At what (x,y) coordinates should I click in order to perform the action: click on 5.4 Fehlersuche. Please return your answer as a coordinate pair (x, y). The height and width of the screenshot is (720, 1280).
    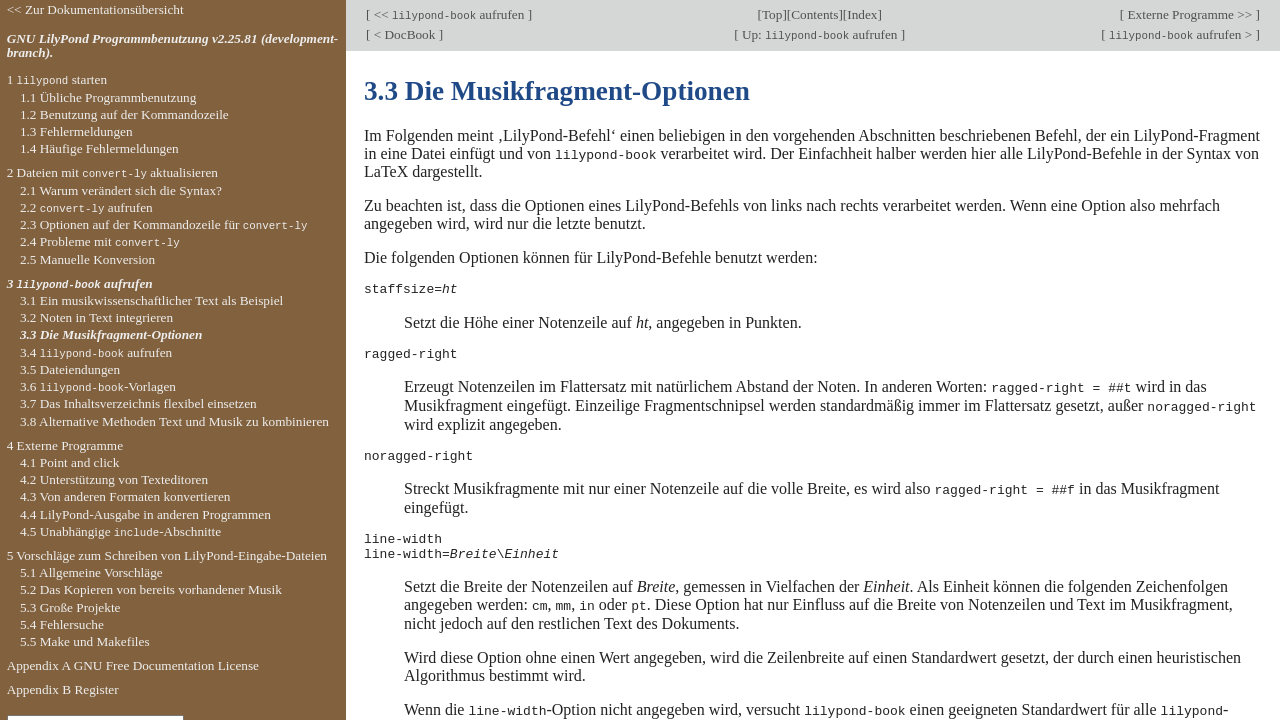
    Looking at the image, I should click on (62, 624).